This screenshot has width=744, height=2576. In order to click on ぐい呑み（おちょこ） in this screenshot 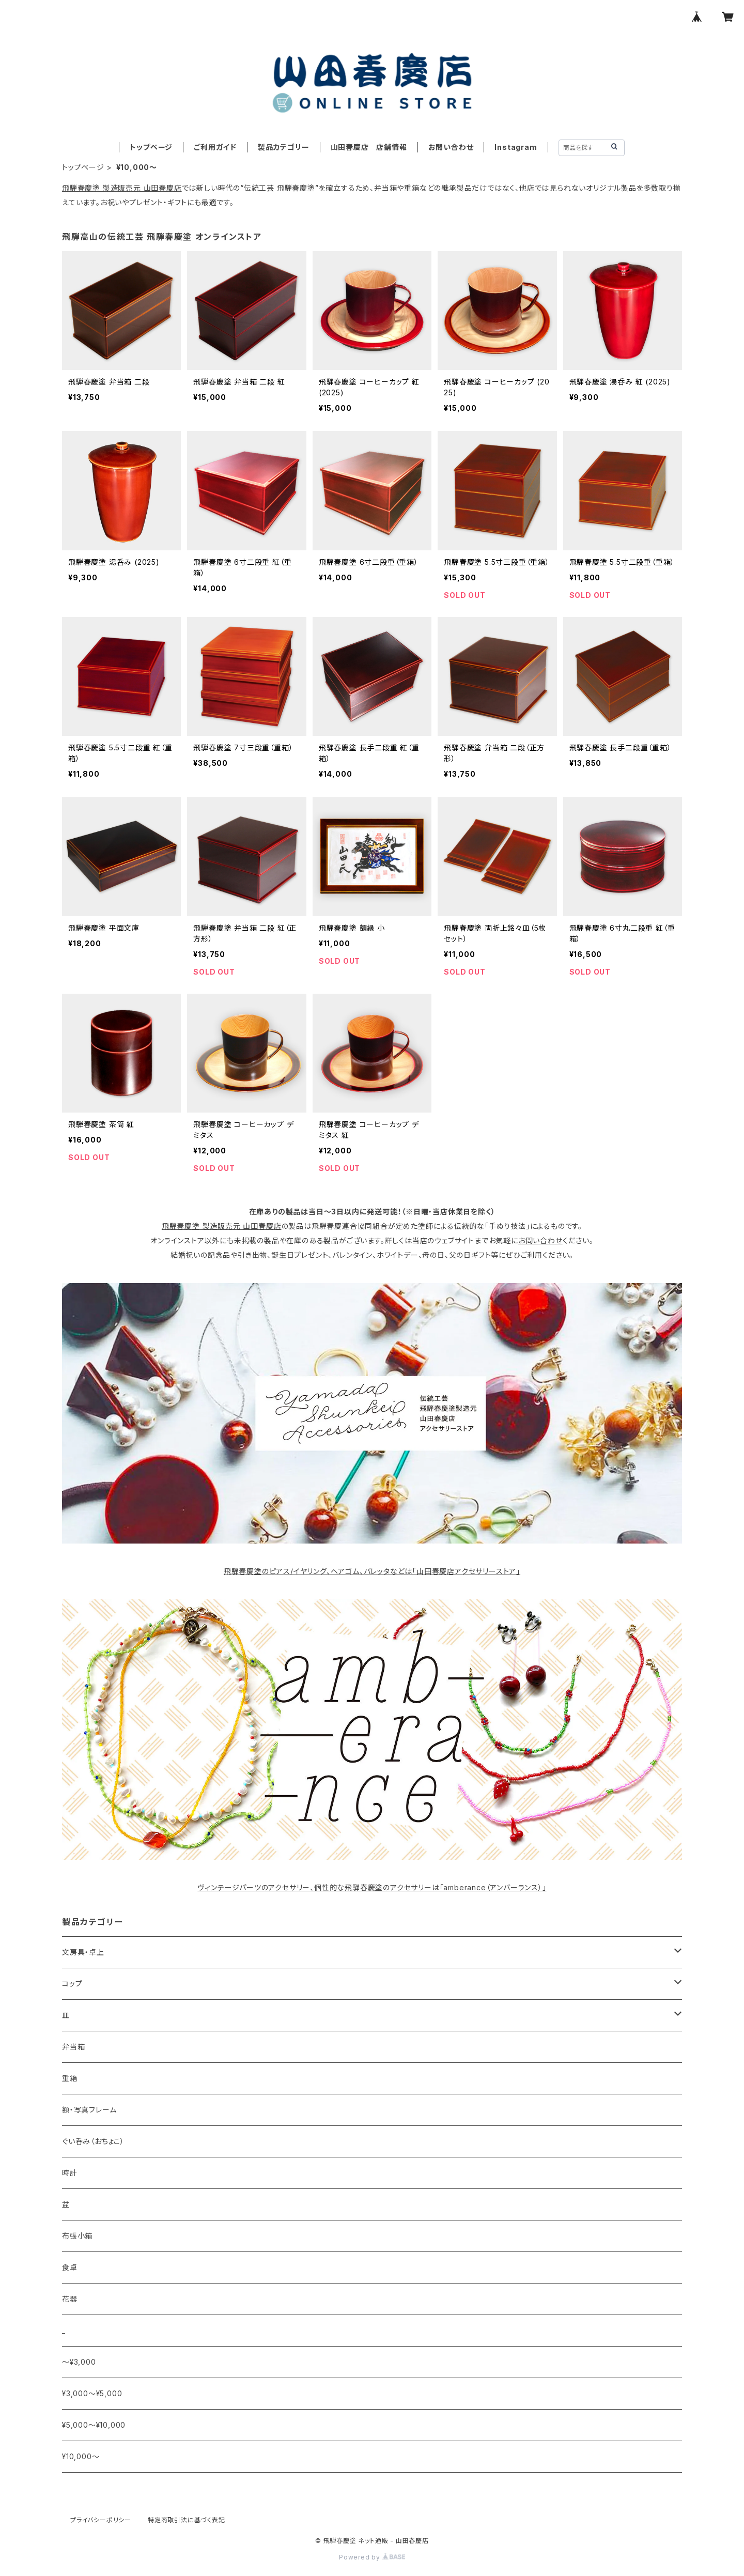, I will do `click(93, 2141)`.